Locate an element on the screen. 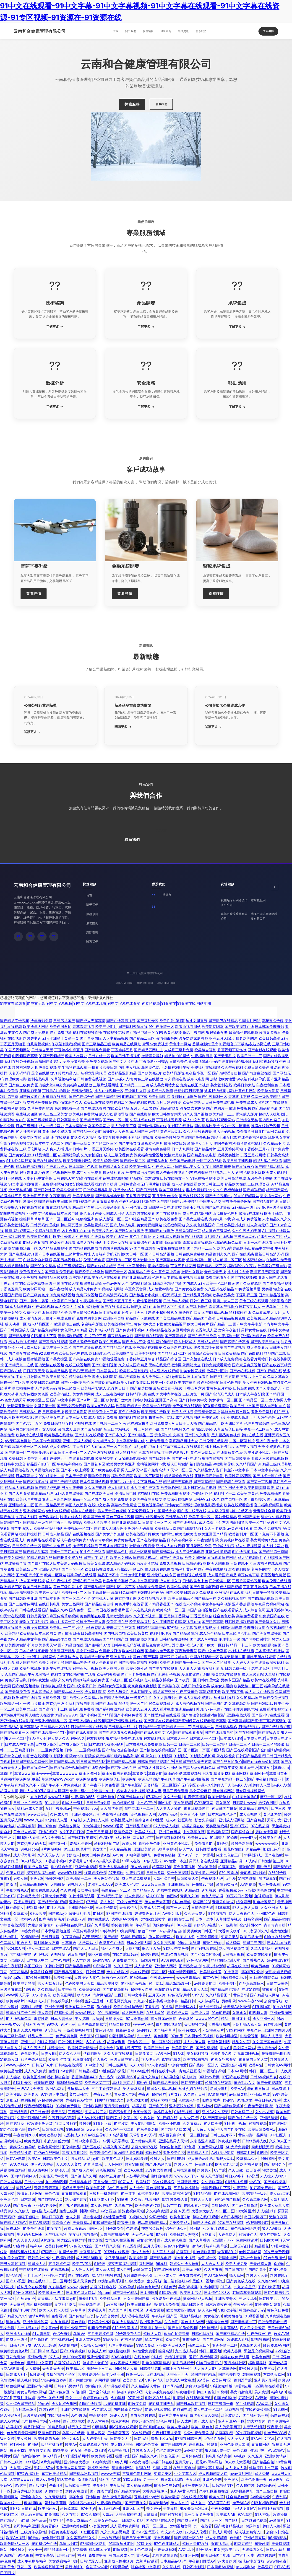  国产全部视频91 is located at coordinates (269, 2082).